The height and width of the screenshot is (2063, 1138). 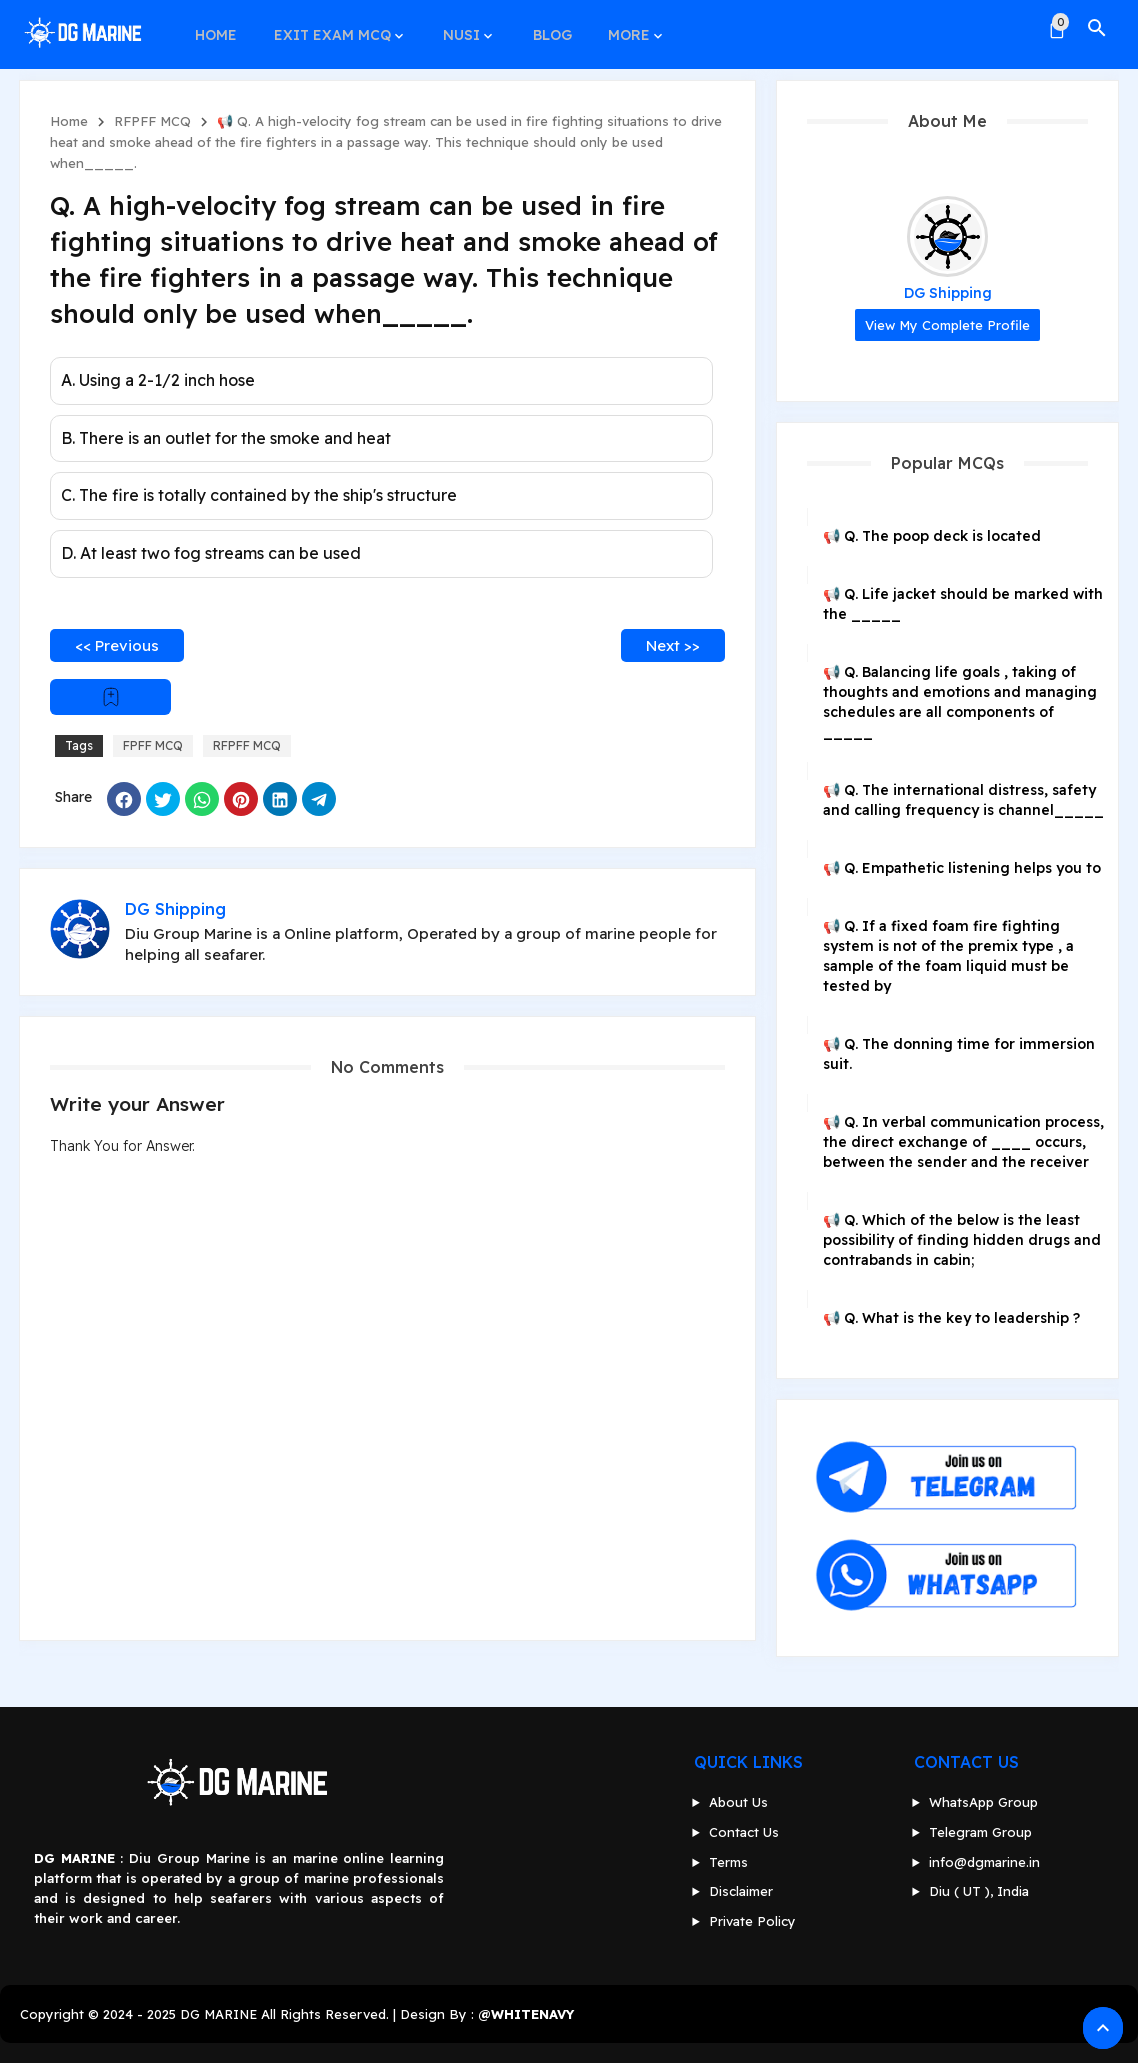 I want to click on RFPFF MCQ, so click(x=152, y=121).